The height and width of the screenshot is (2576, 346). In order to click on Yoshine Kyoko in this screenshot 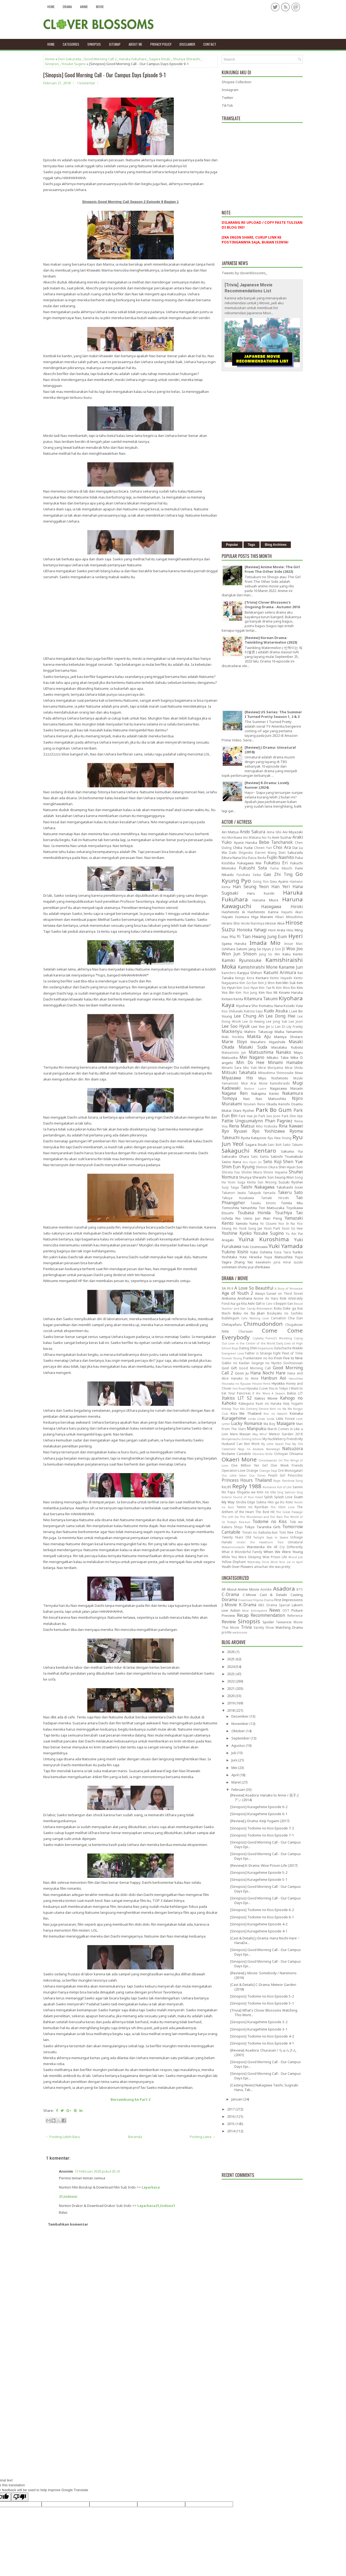, I will do `click(237, 1233)`.